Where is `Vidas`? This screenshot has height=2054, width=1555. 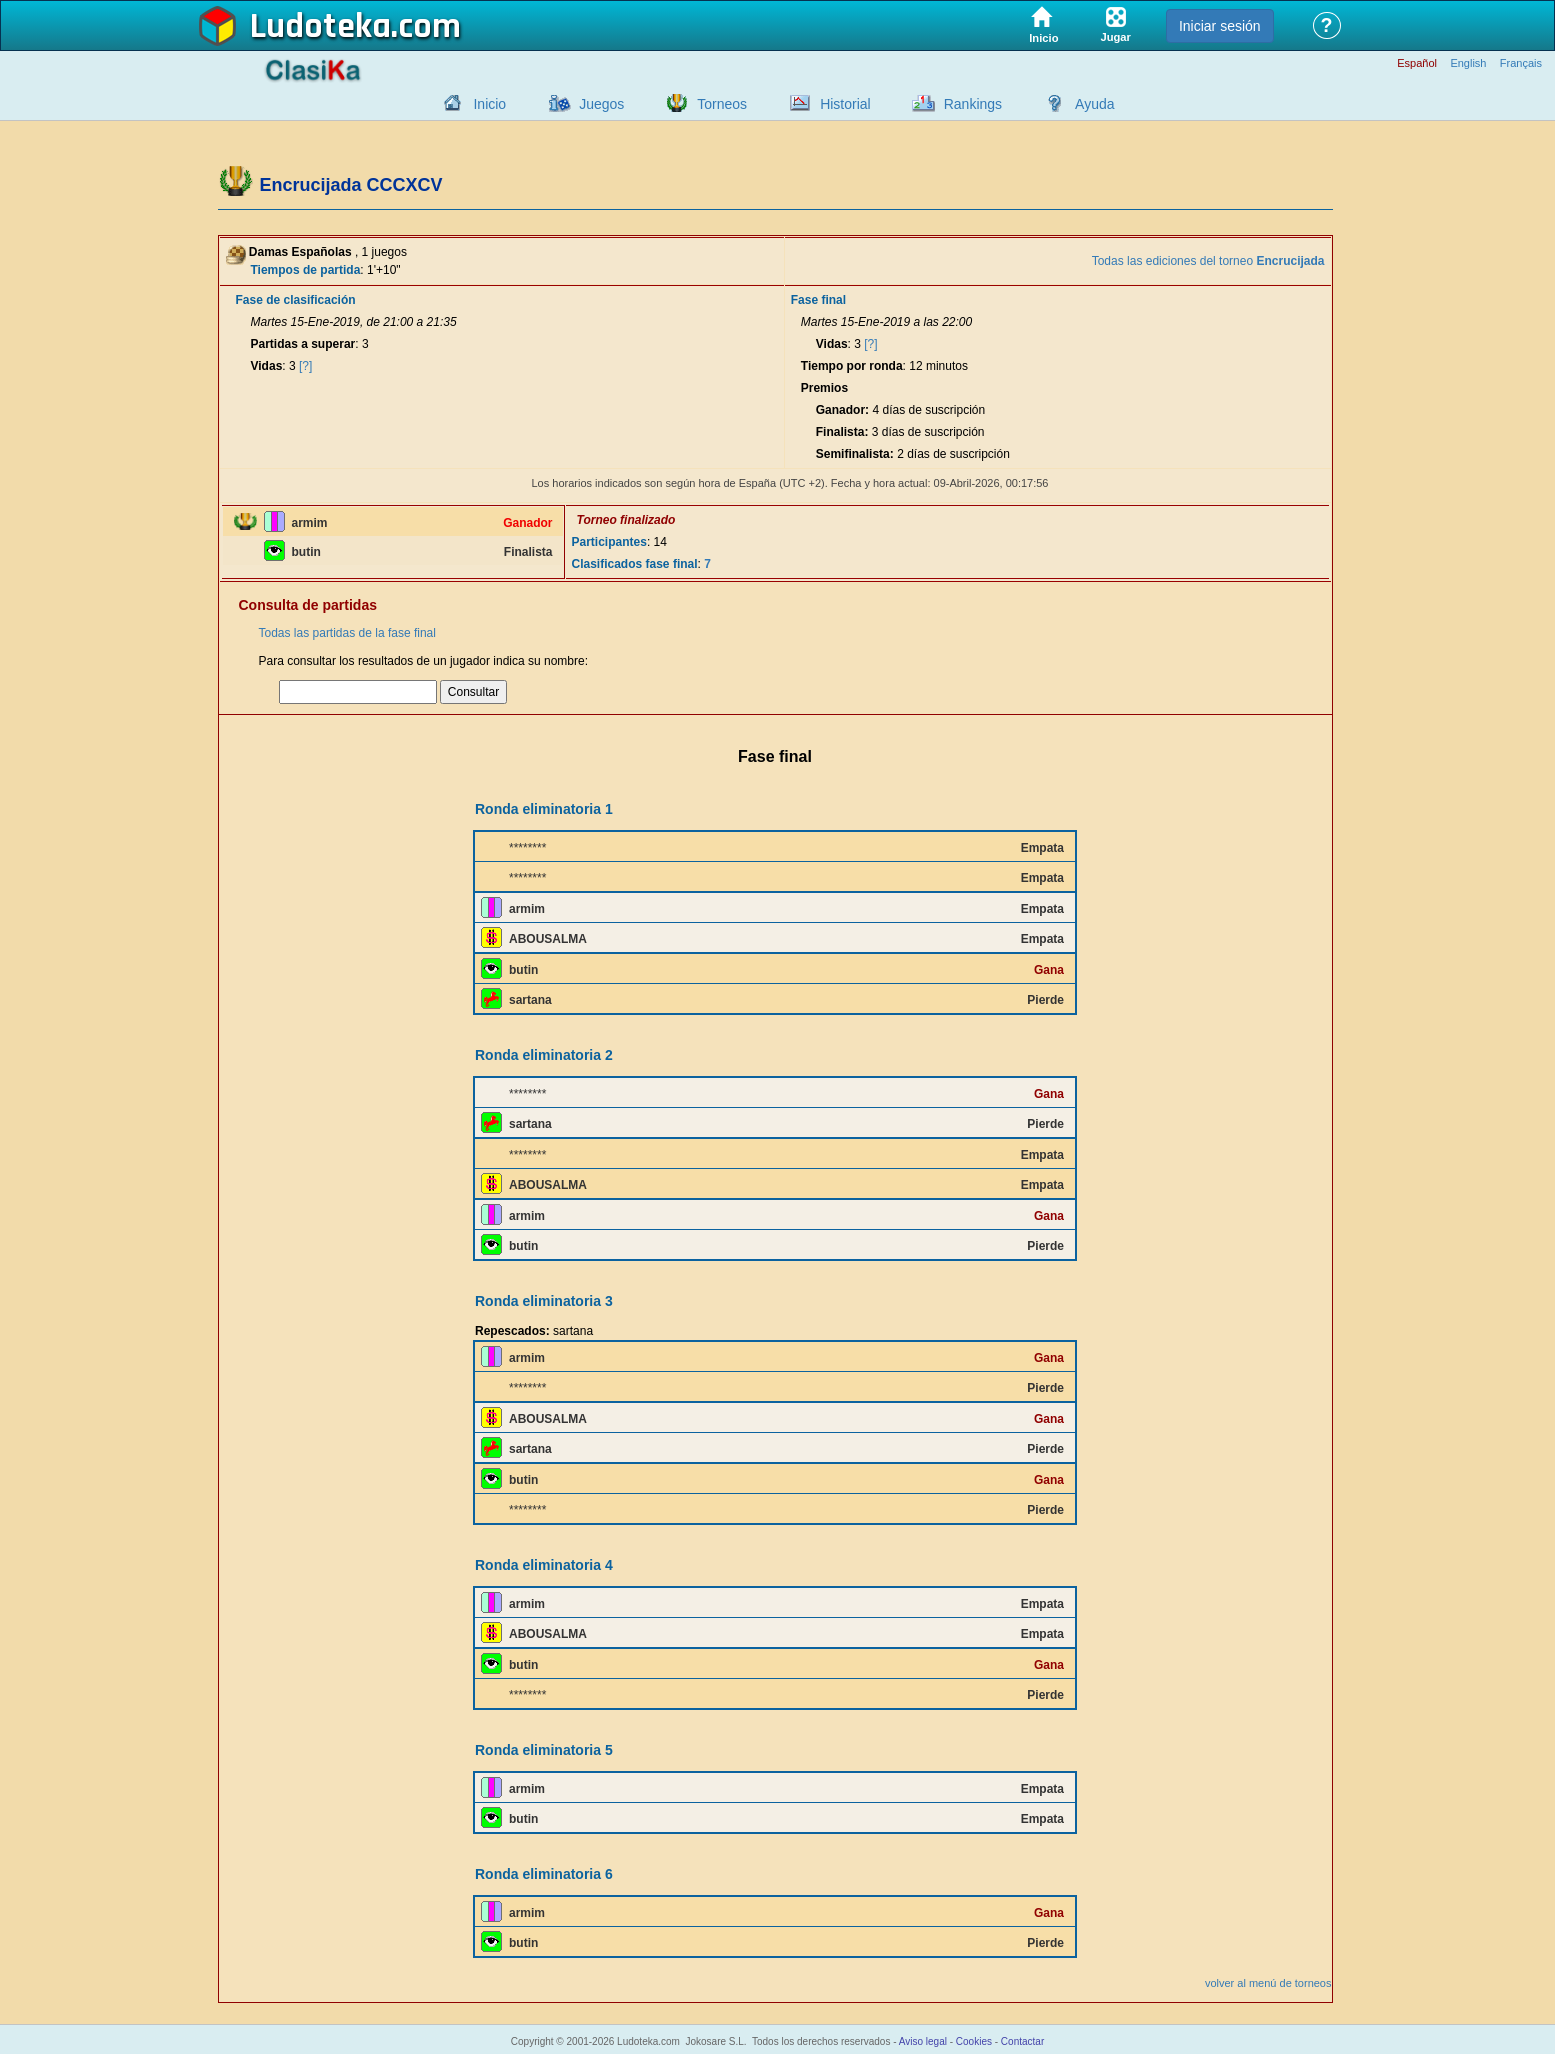 Vidas is located at coordinates (267, 366).